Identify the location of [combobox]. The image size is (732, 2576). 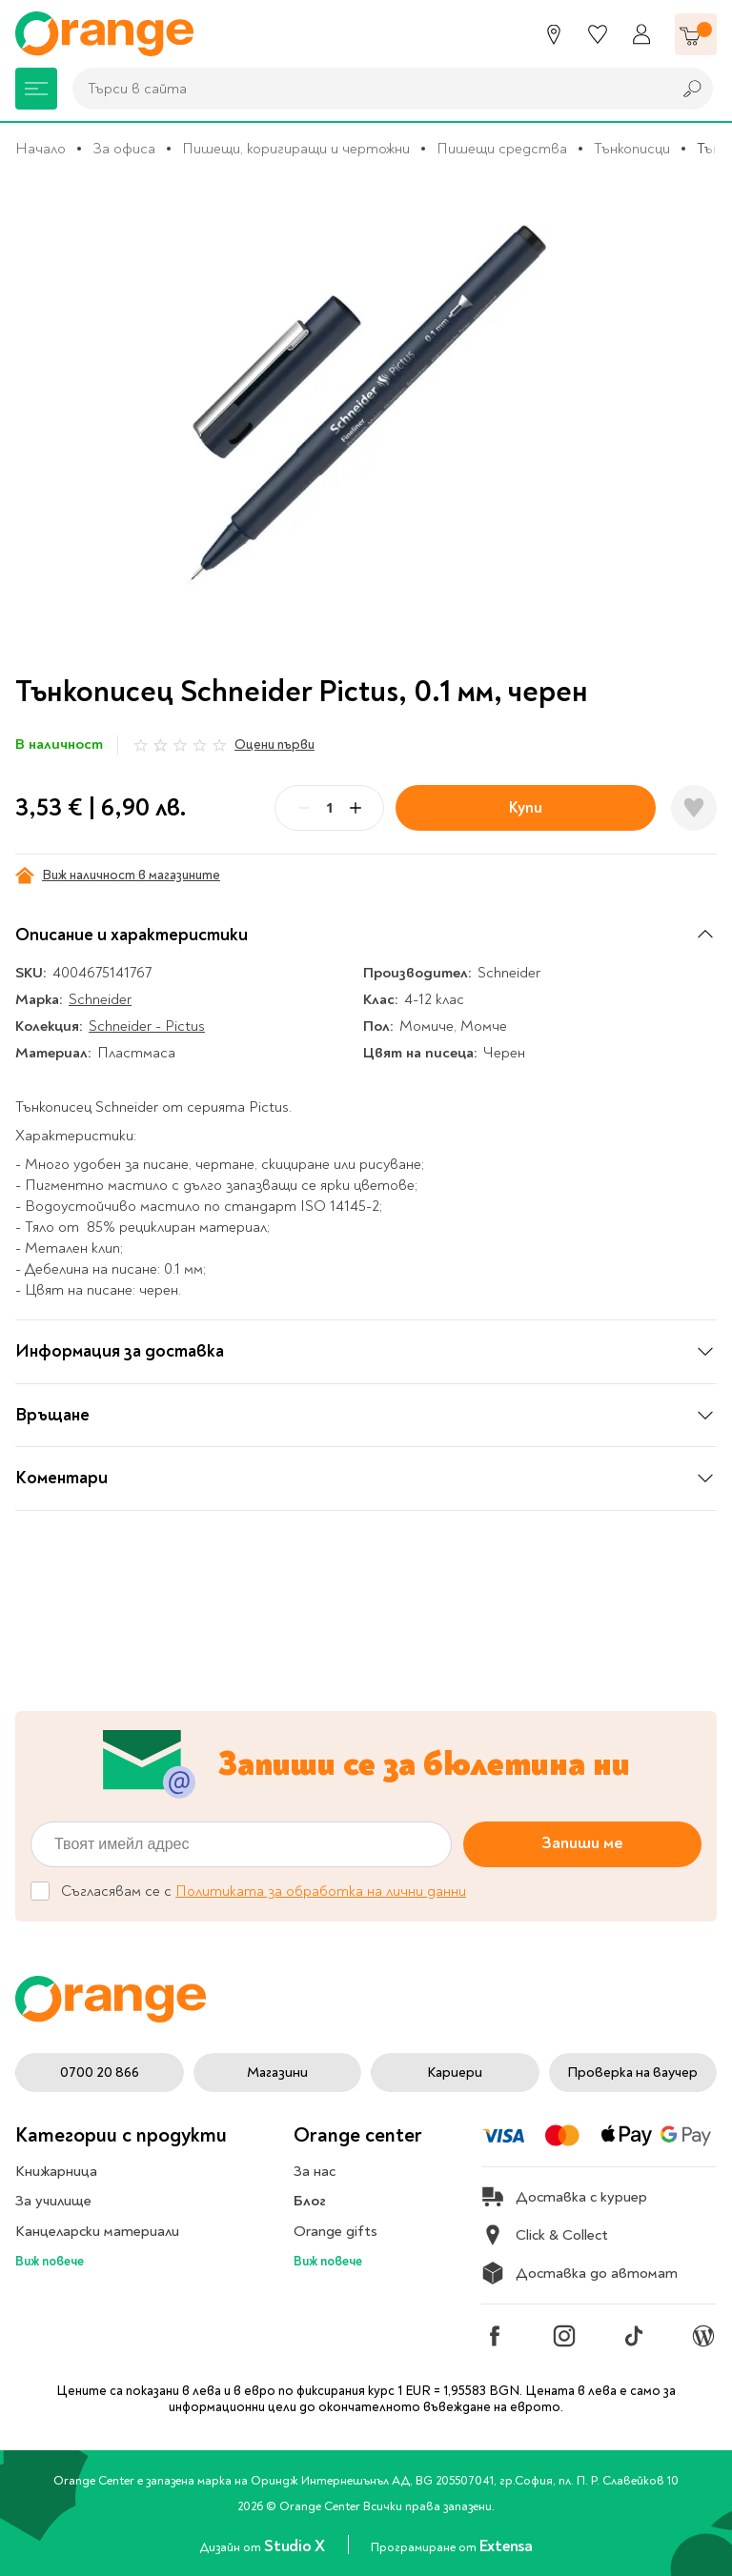
(366, 89).